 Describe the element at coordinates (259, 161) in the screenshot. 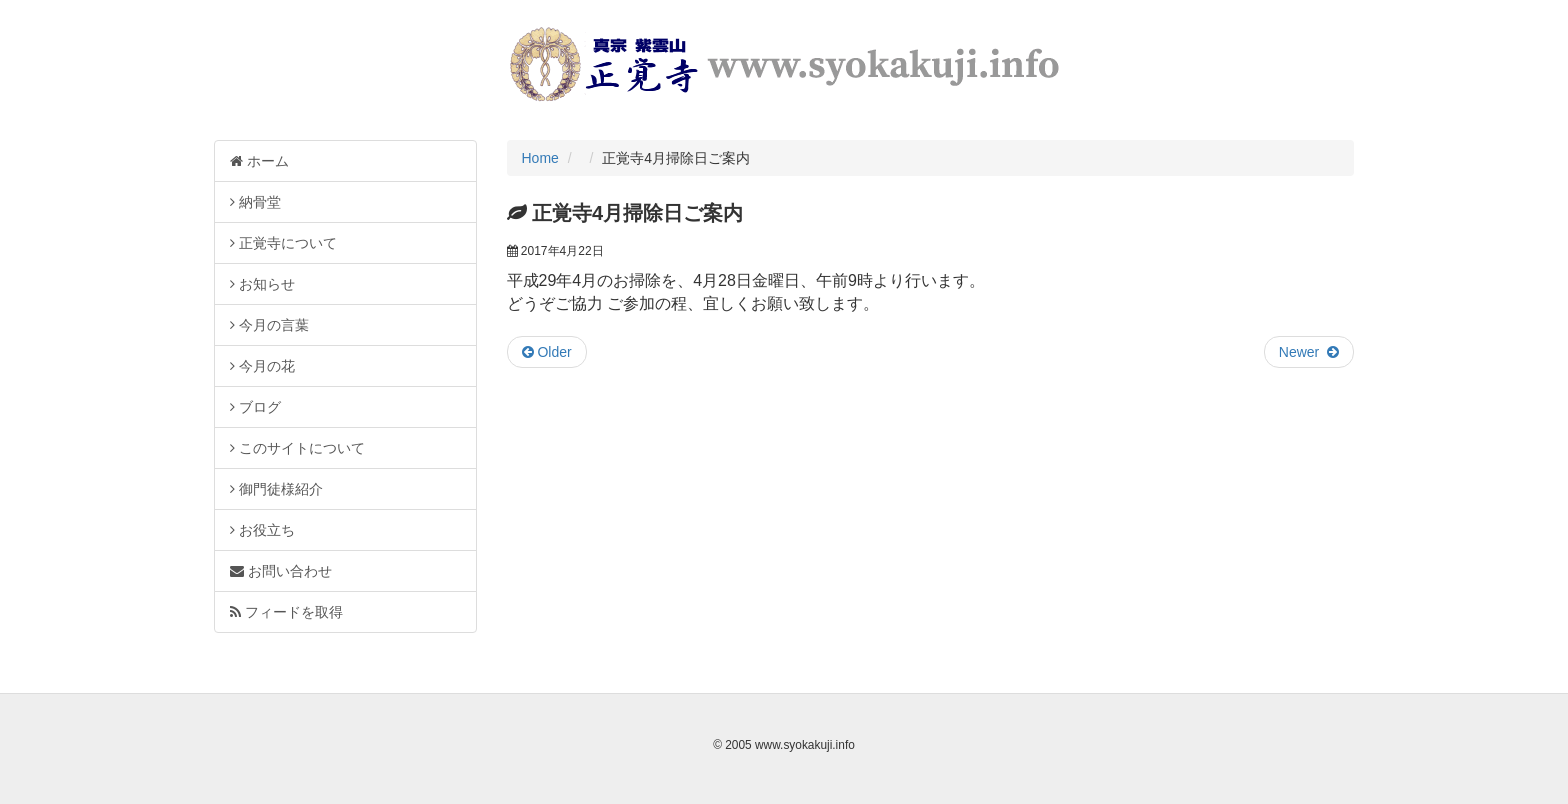

I see `ホーム` at that location.